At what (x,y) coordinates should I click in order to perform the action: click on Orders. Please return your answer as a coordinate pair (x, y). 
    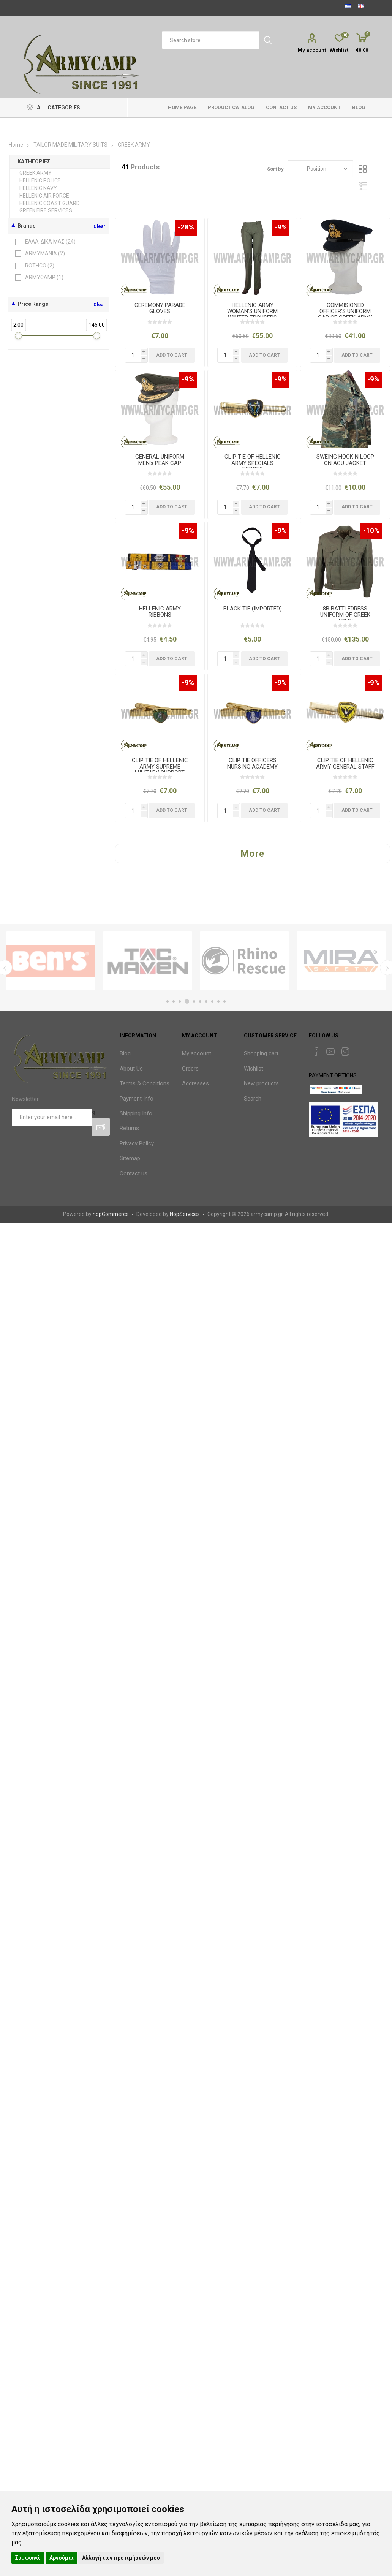
    Looking at the image, I should click on (190, 1068).